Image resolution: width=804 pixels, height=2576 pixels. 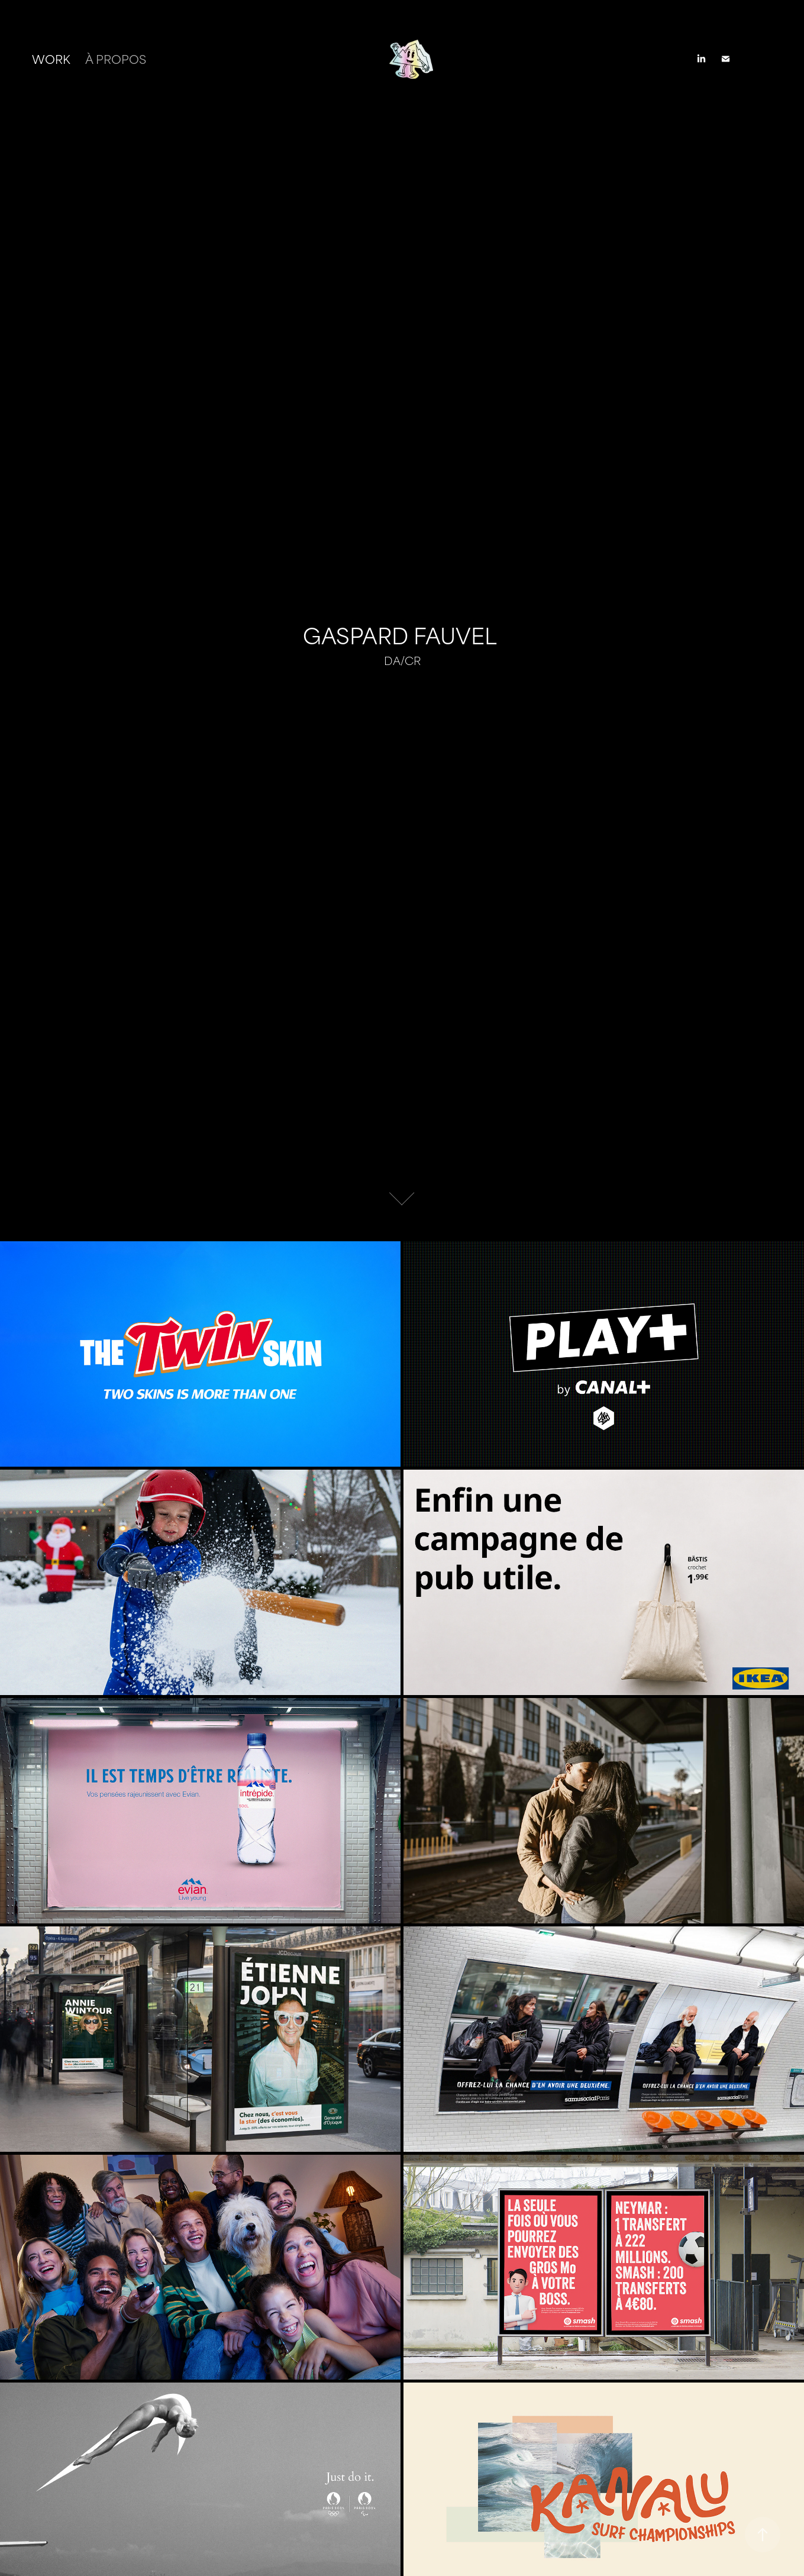 I want to click on Work, so click(x=51, y=58).